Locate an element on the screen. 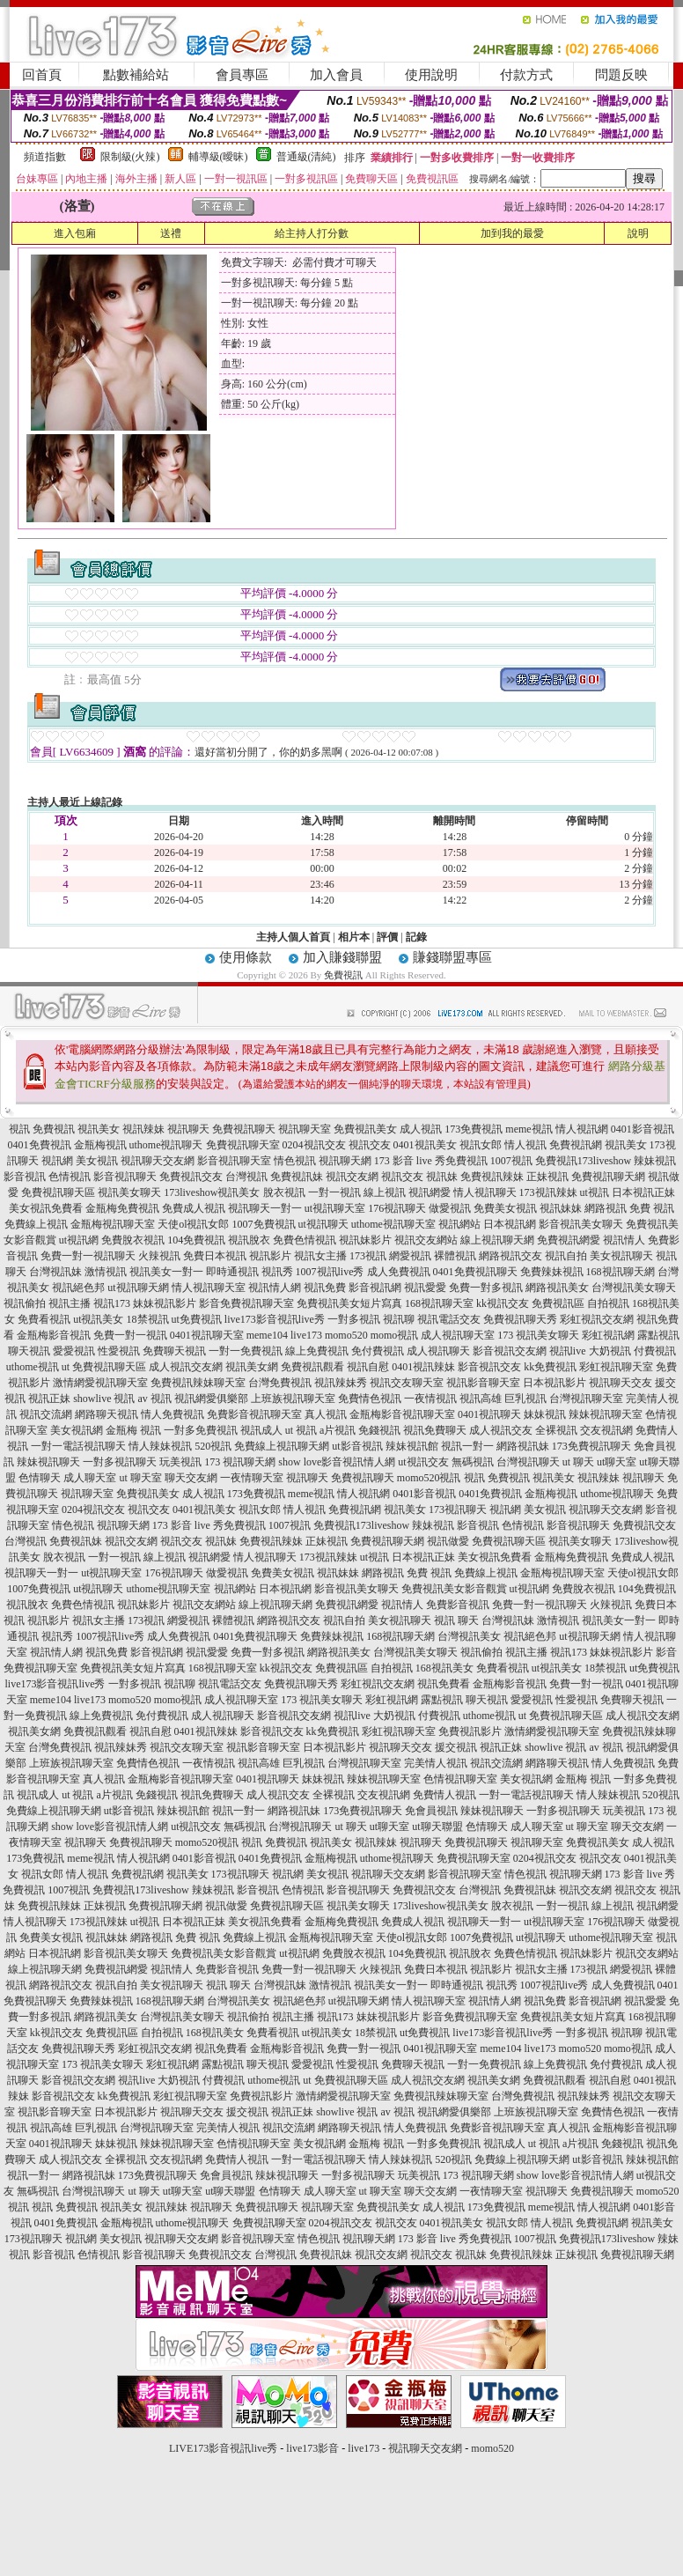 The height and width of the screenshot is (2576, 683). 視訊影片 is located at coordinates (270, 1256).